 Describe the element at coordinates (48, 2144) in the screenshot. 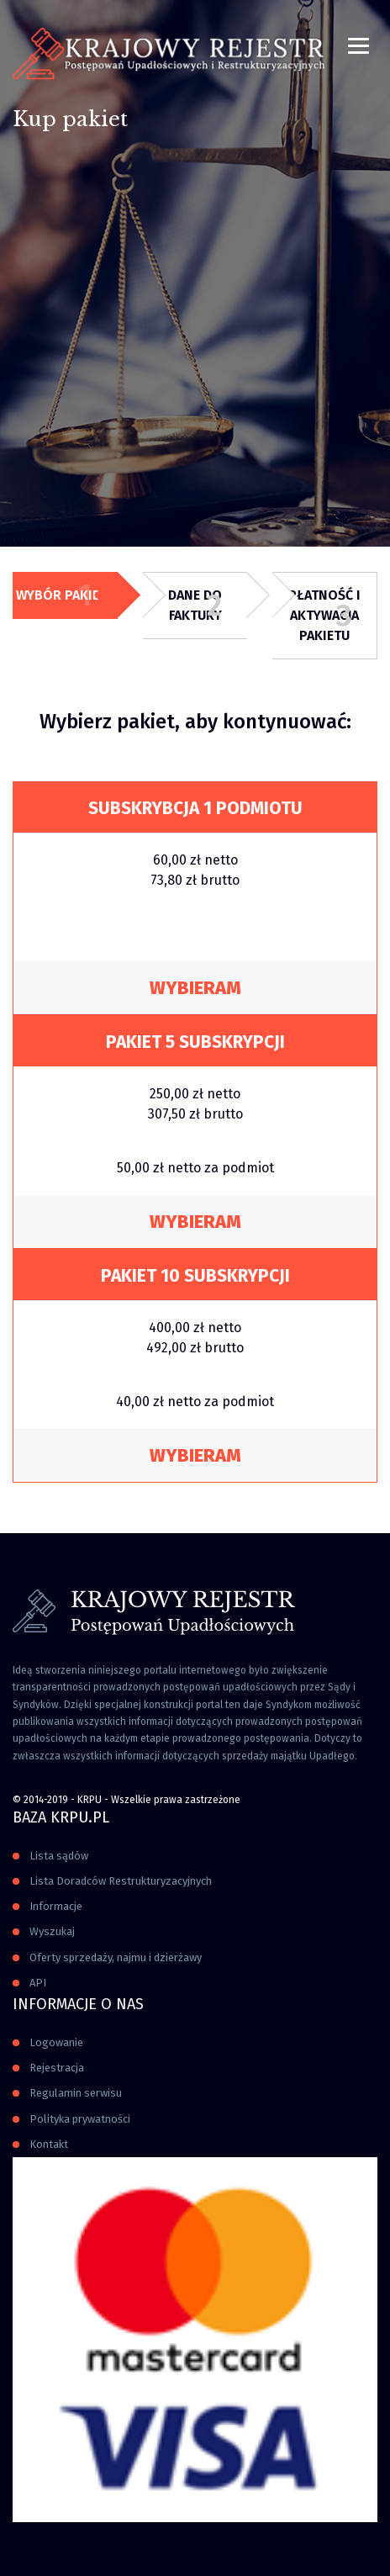

I see `Kontakt` at that location.